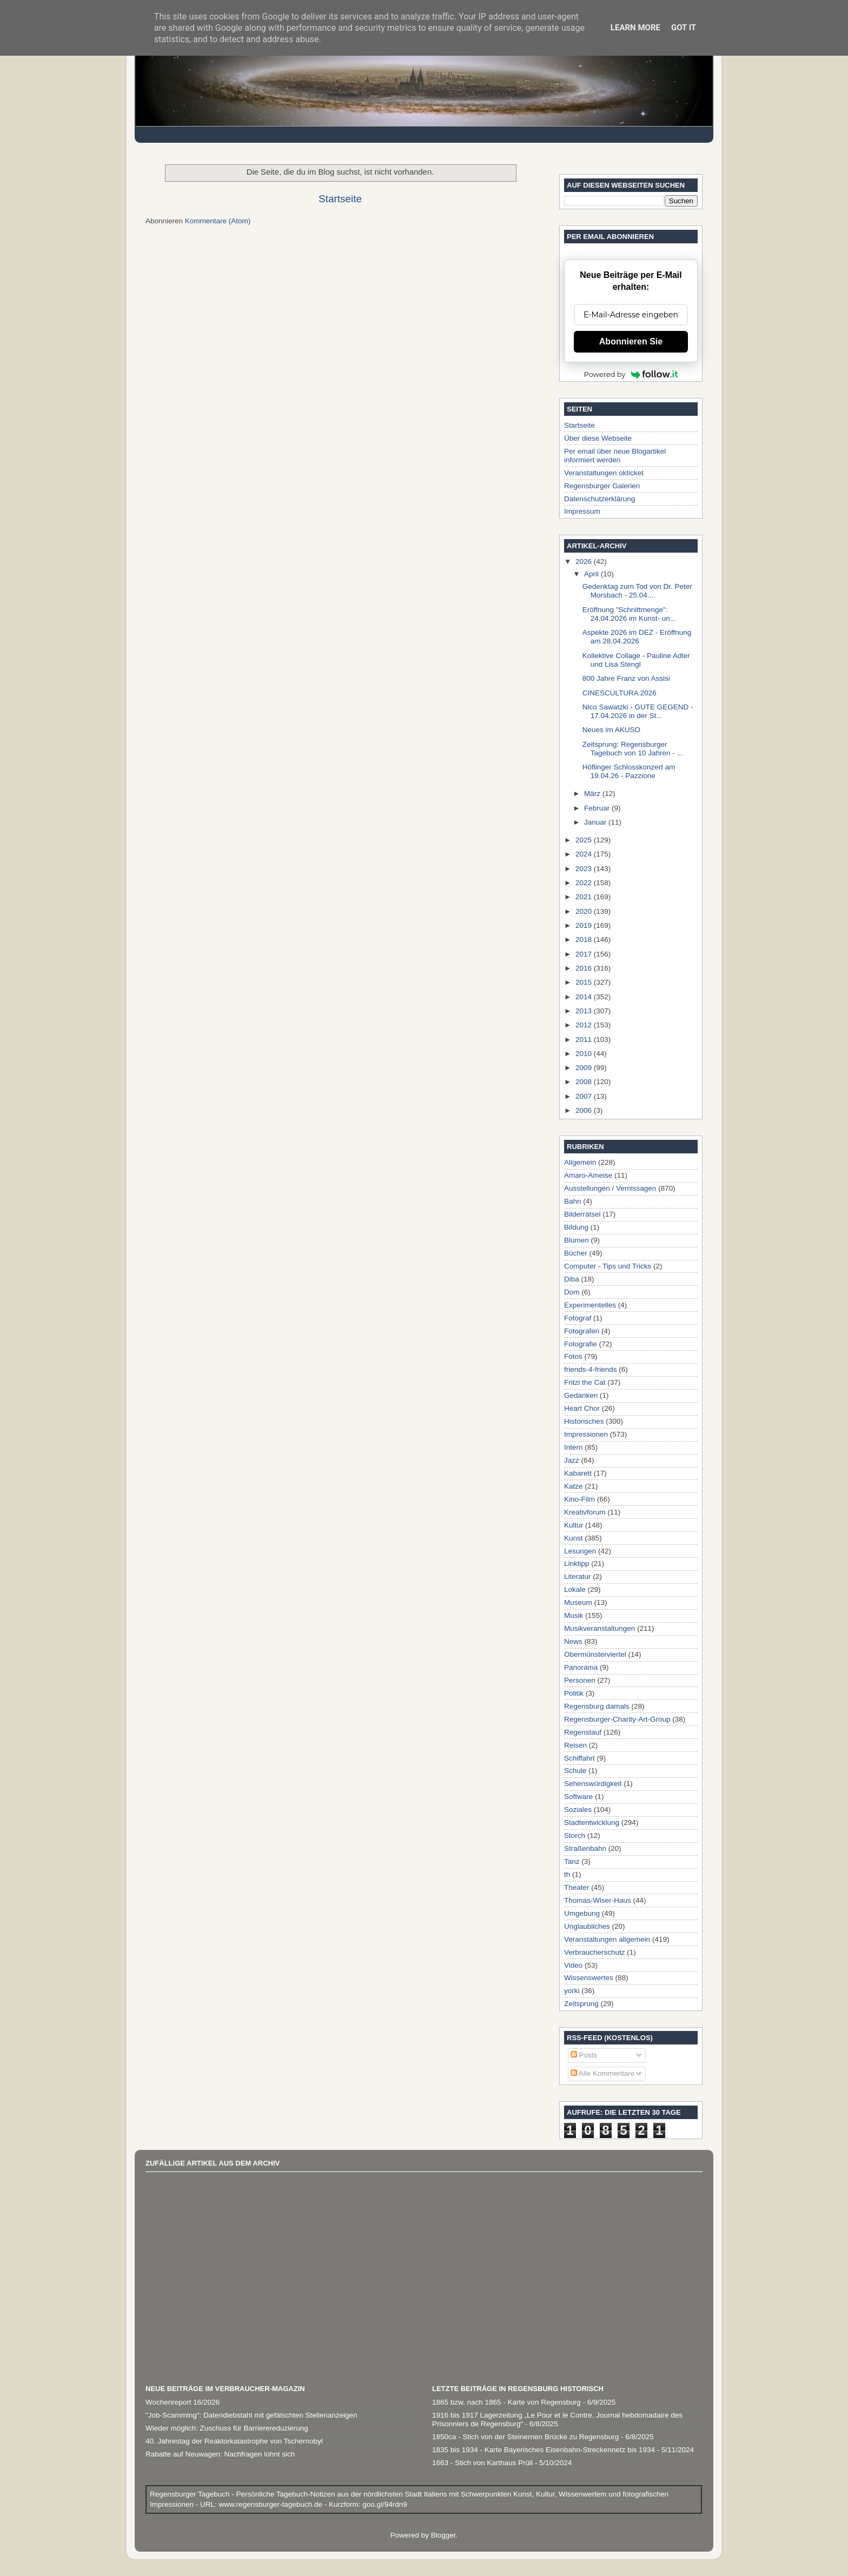  I want to click on Regensburger-Charity-Art-Group, so click(617, 1719).